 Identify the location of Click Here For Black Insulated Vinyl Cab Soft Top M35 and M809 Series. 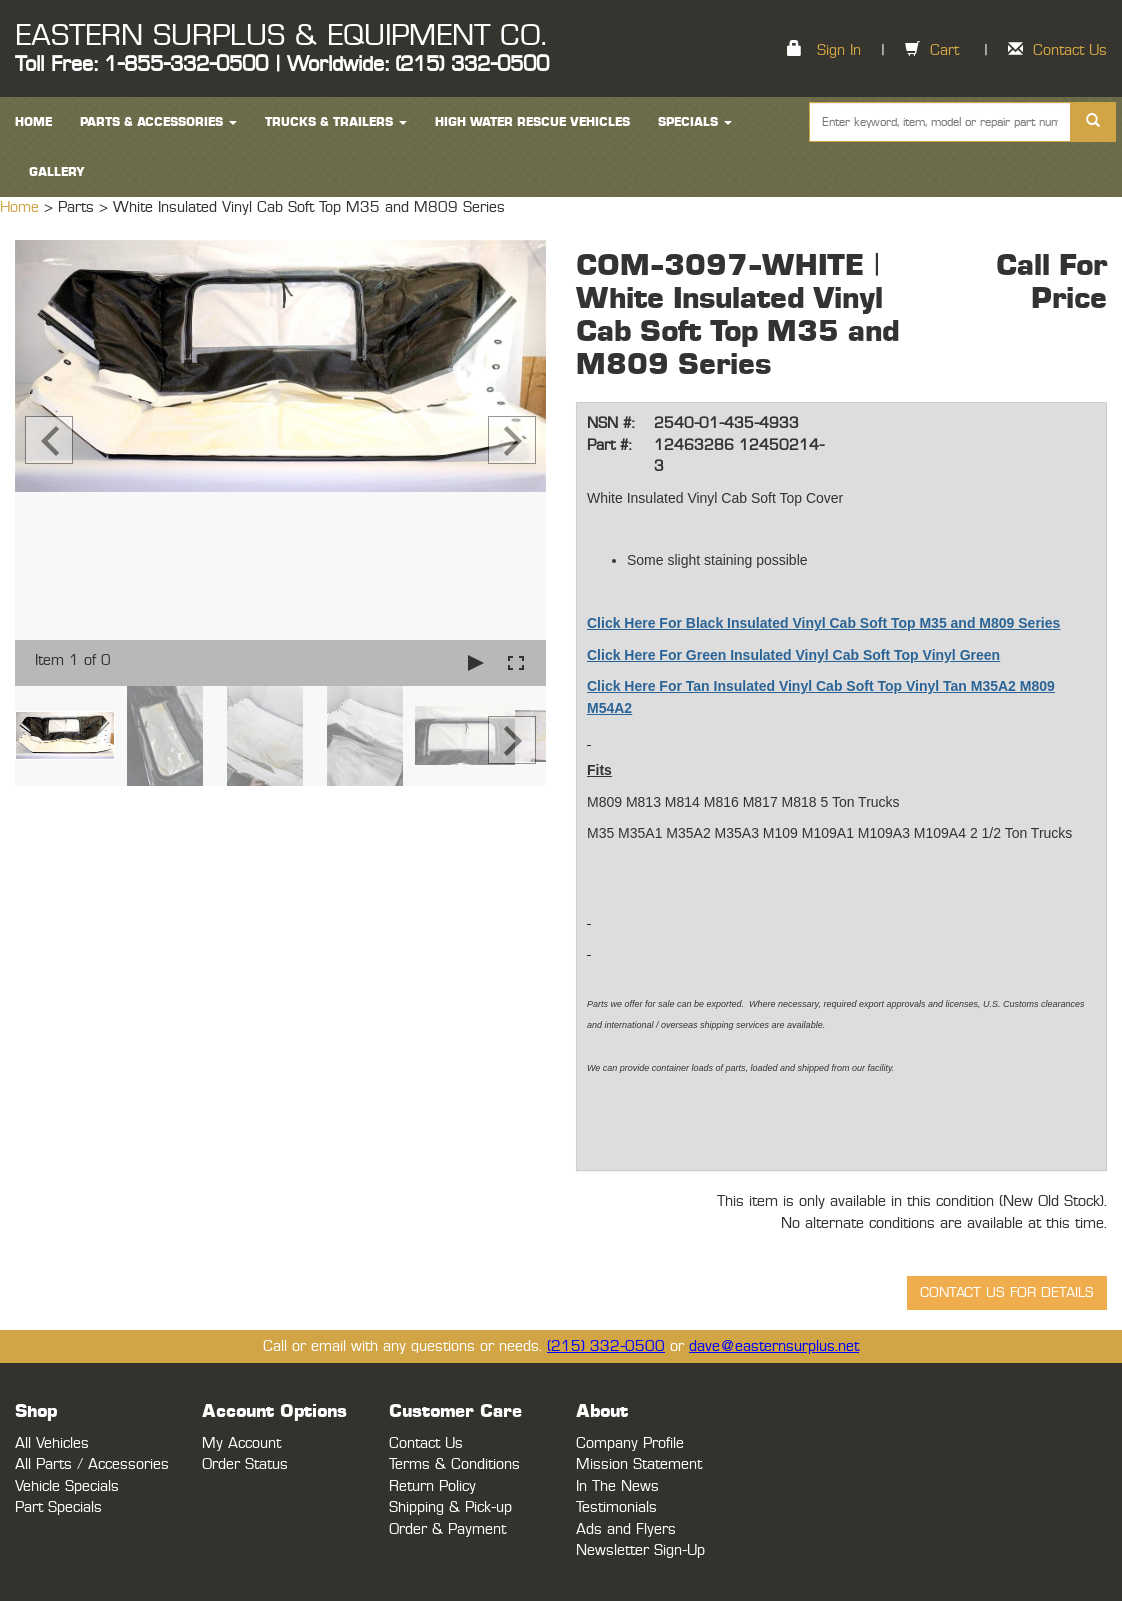
(823, 623).